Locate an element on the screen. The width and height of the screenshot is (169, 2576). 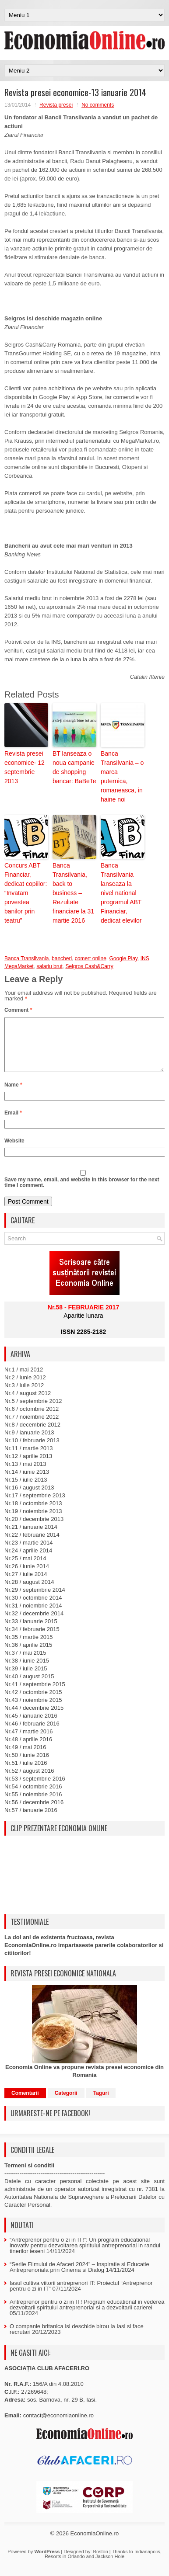
Categorii is located at coordinates (66, 2103).